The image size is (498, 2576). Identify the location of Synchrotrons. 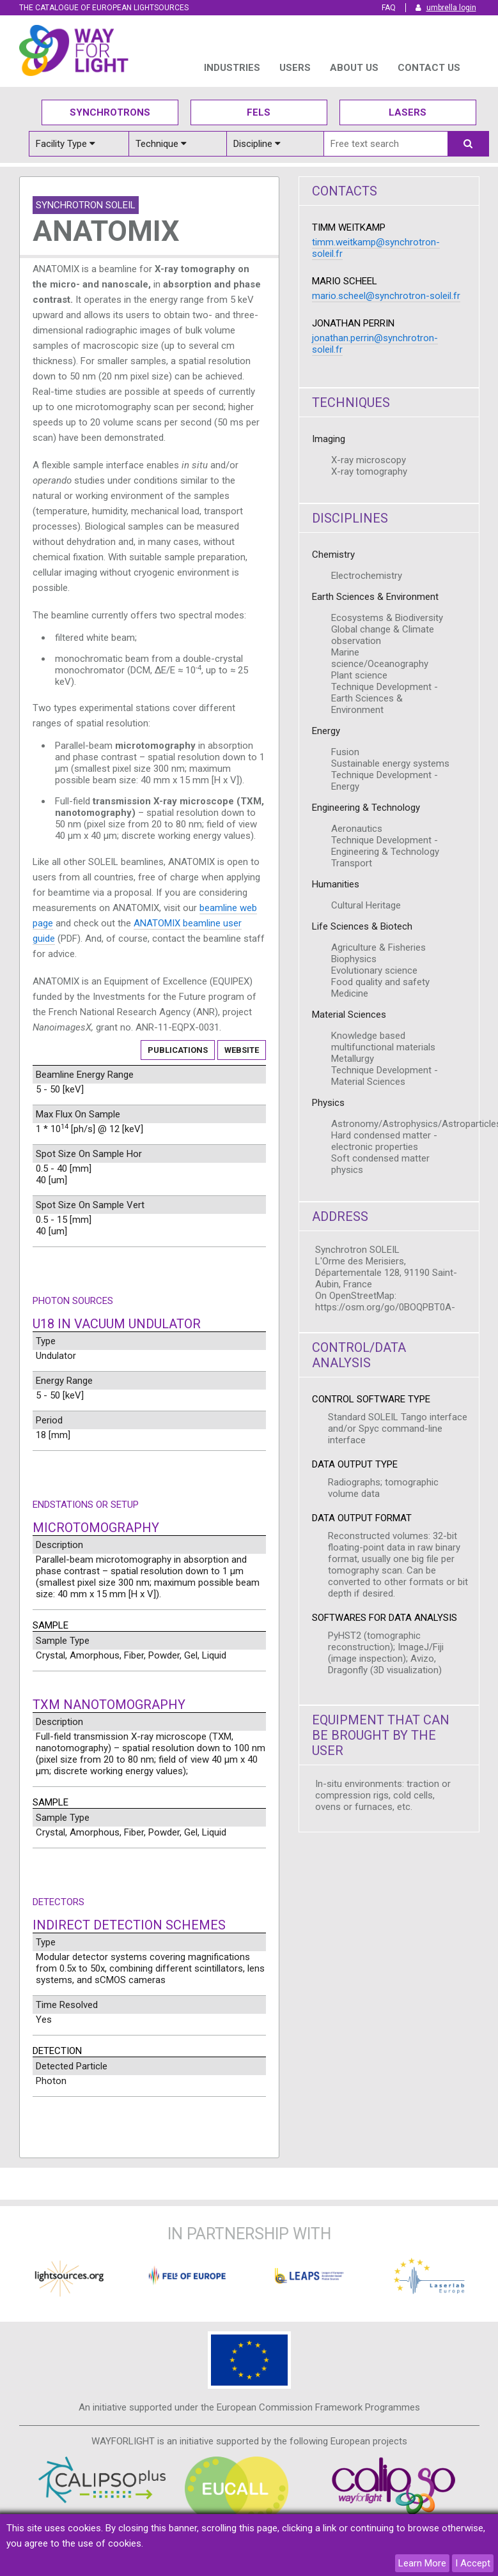
(110, 112).